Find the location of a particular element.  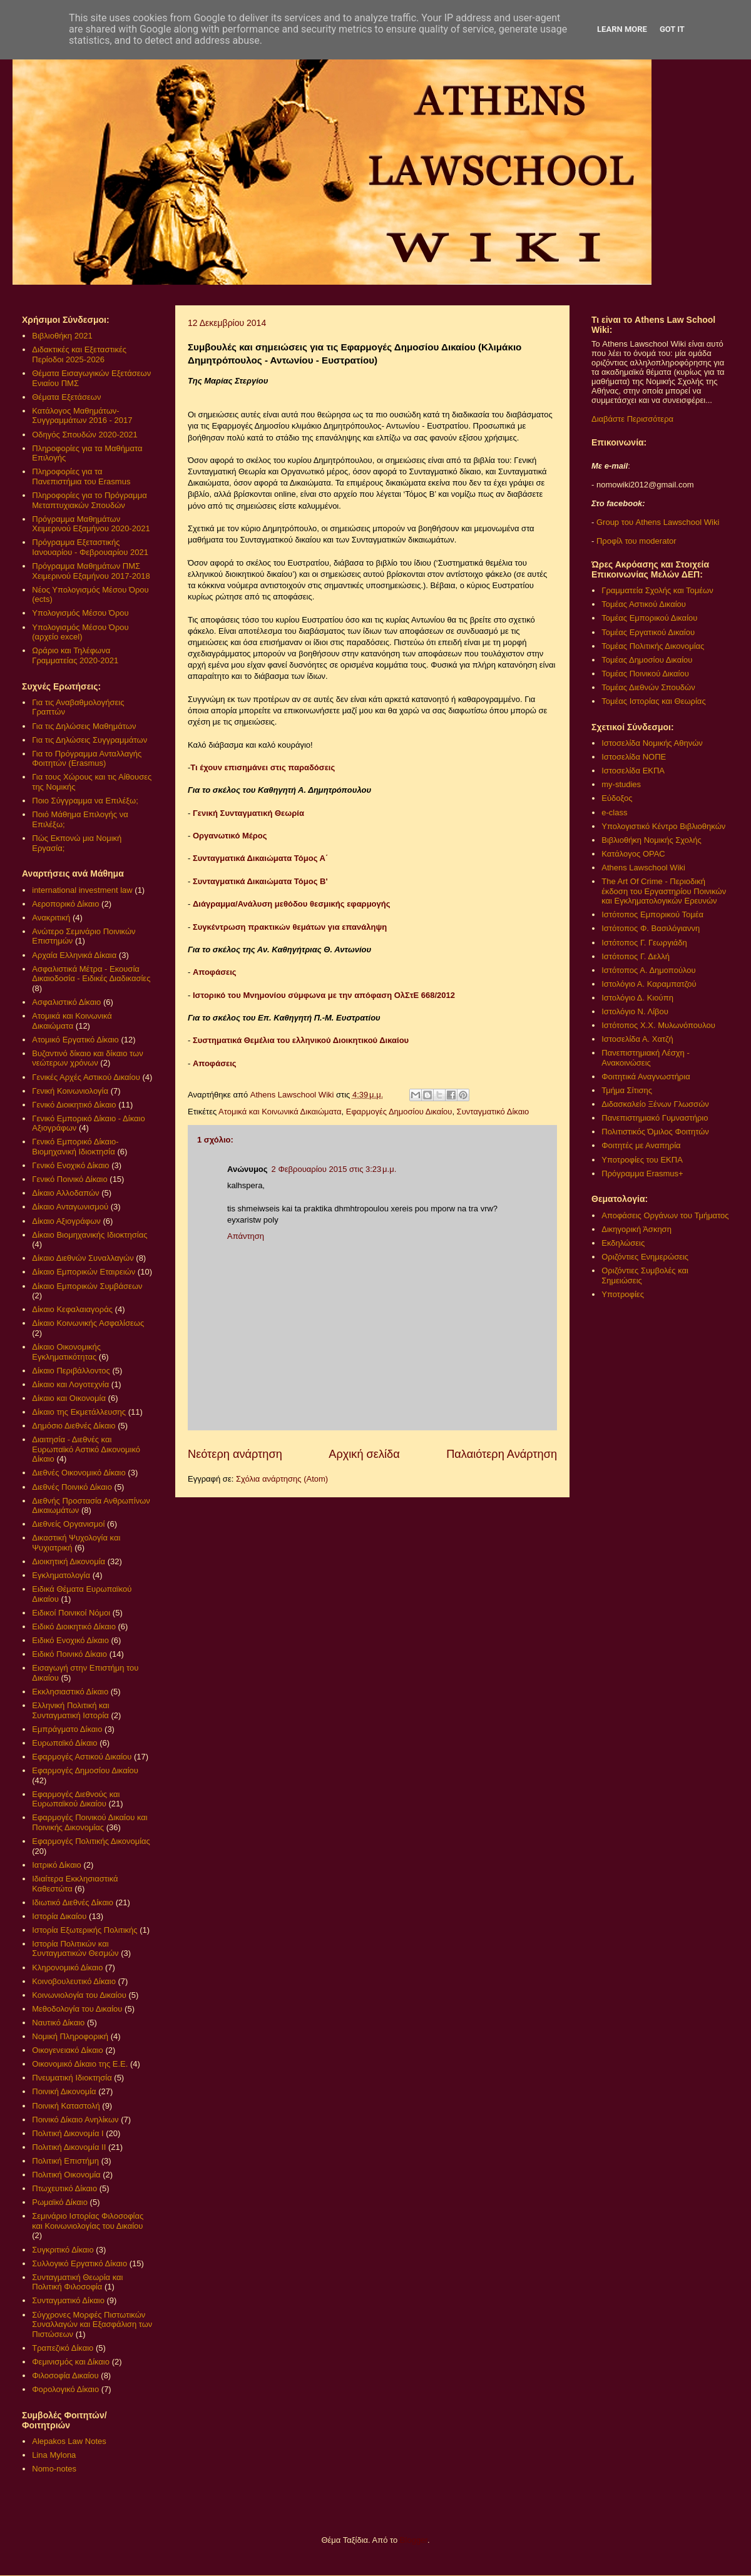

Ιστολόγιο Δ. Κιούπη is located at coordinates (637, 997).